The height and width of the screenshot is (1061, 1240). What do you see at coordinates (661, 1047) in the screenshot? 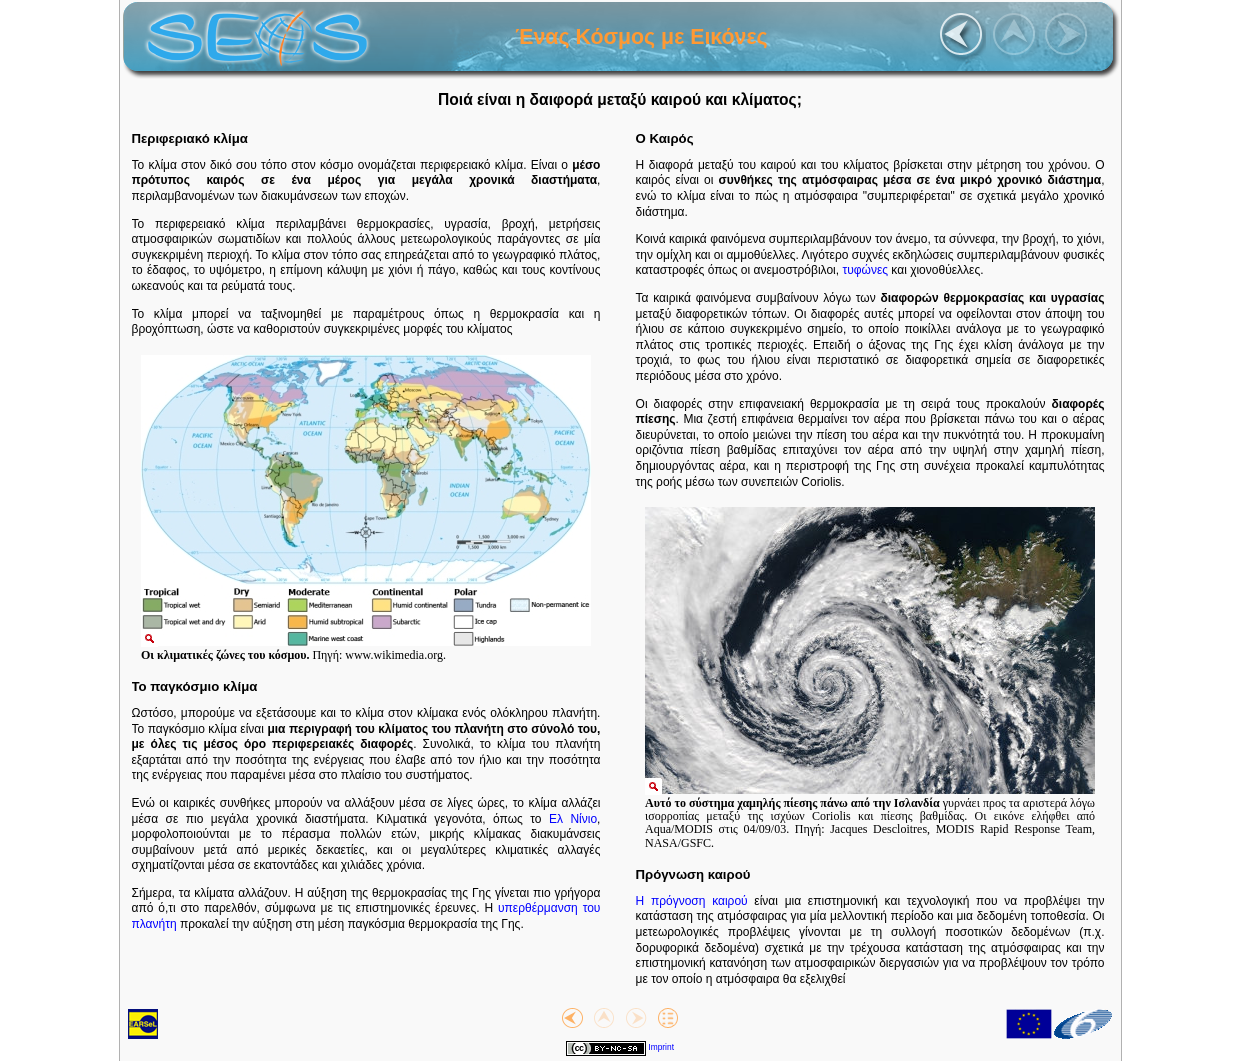
I see `Imprint` at bounding box center [661, 1047].